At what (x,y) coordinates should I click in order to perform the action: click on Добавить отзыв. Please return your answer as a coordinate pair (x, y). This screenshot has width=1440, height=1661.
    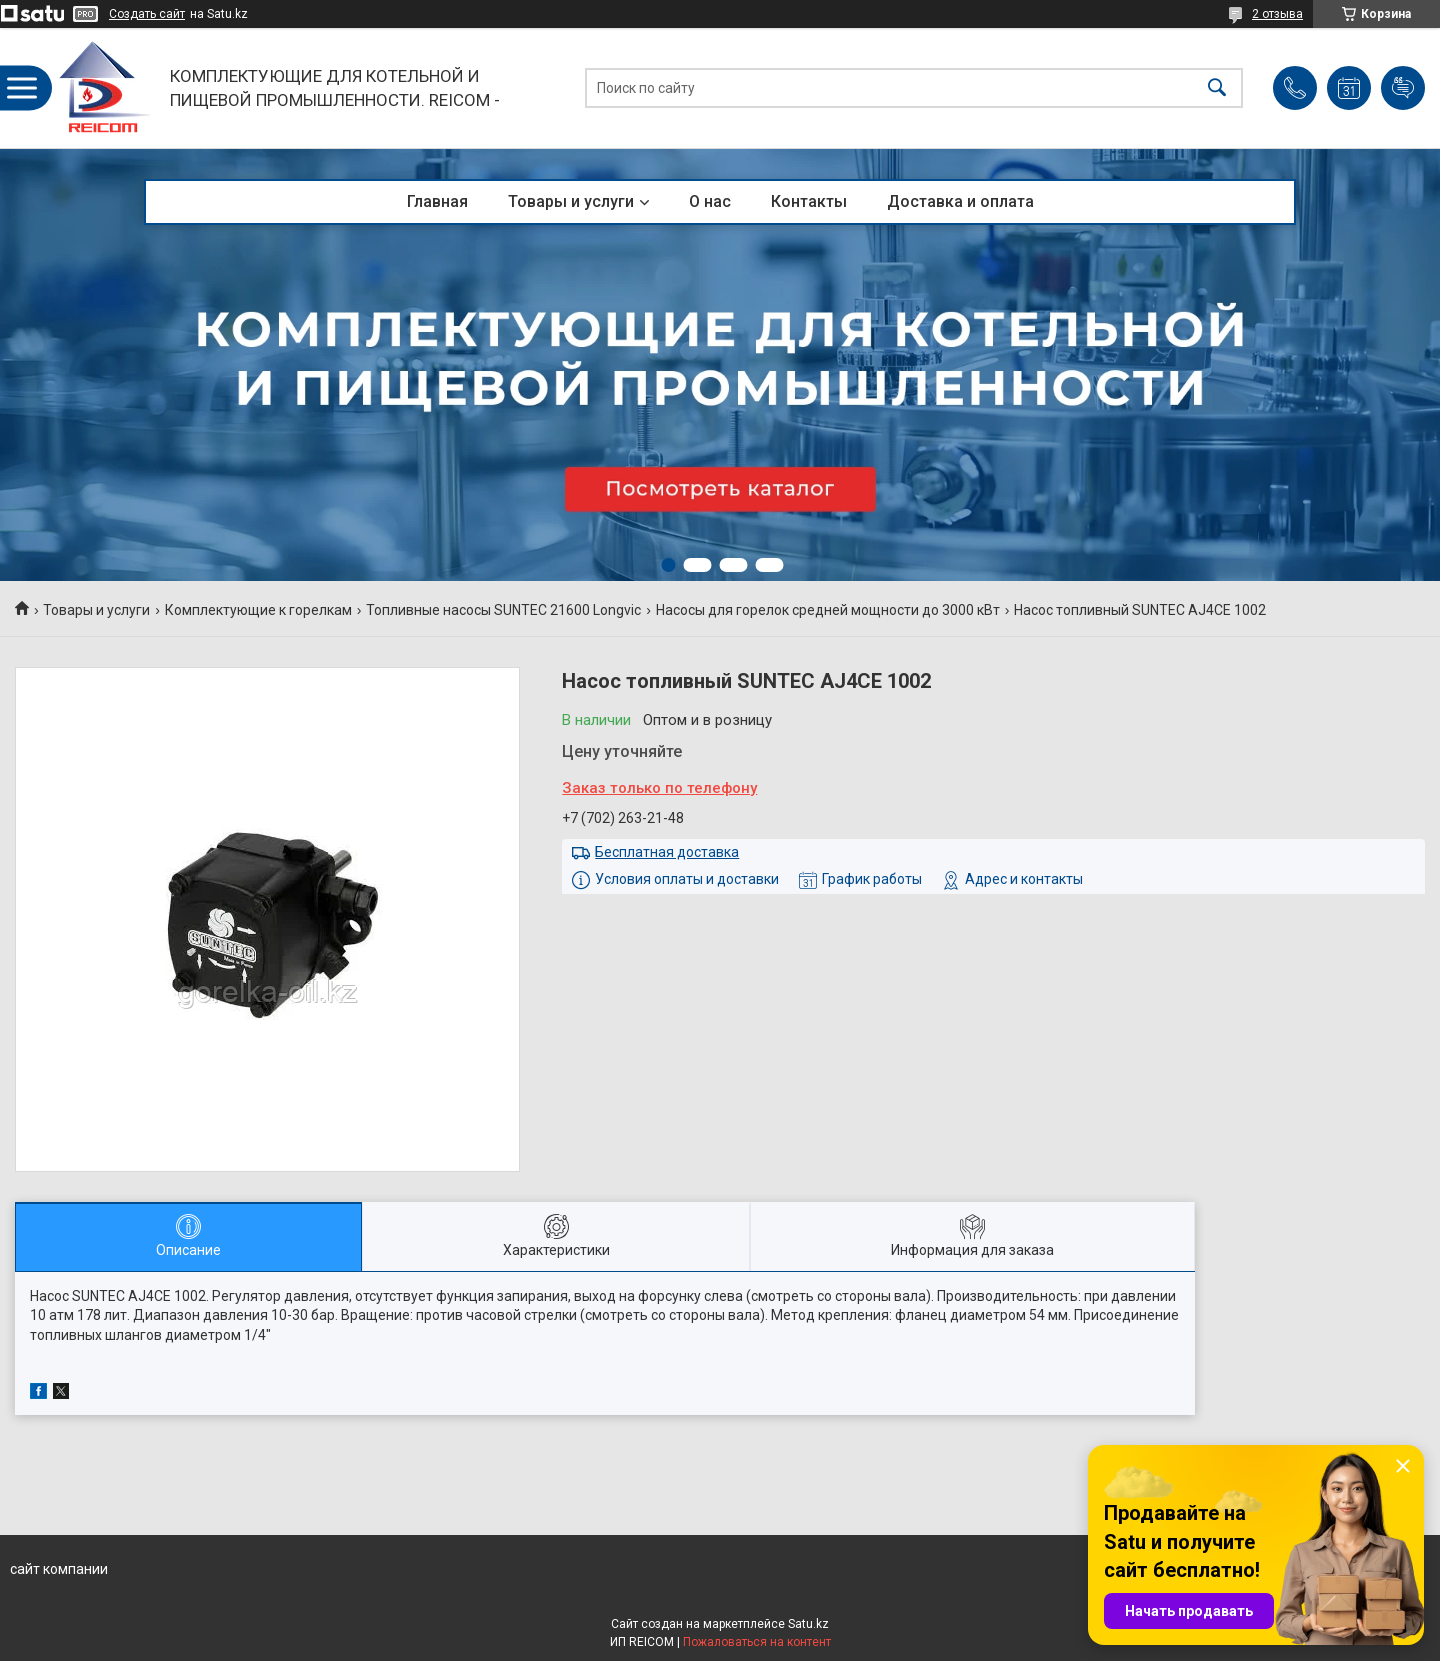
    Looking at the image, I should click on (1403, 88).